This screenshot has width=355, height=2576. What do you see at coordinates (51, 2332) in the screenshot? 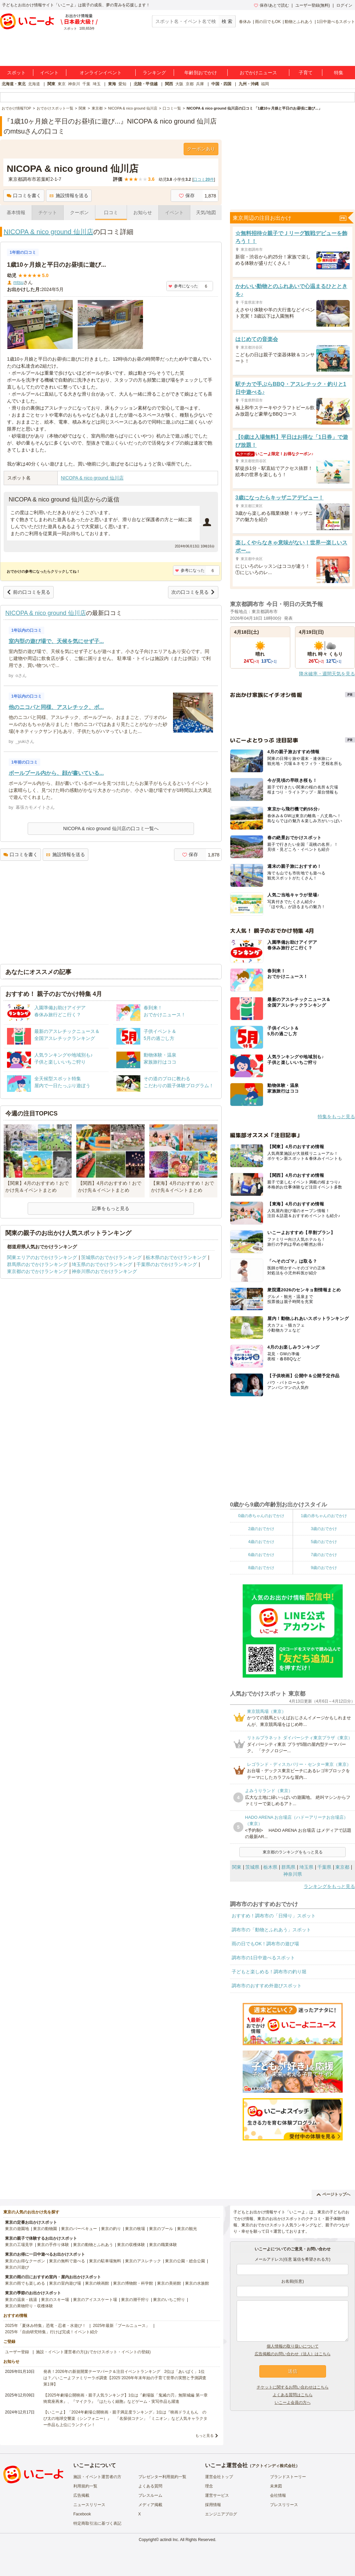
I see `2025年「自由研究特集」行けば完成！イベント紹介` at bounding box center [51, 2332].